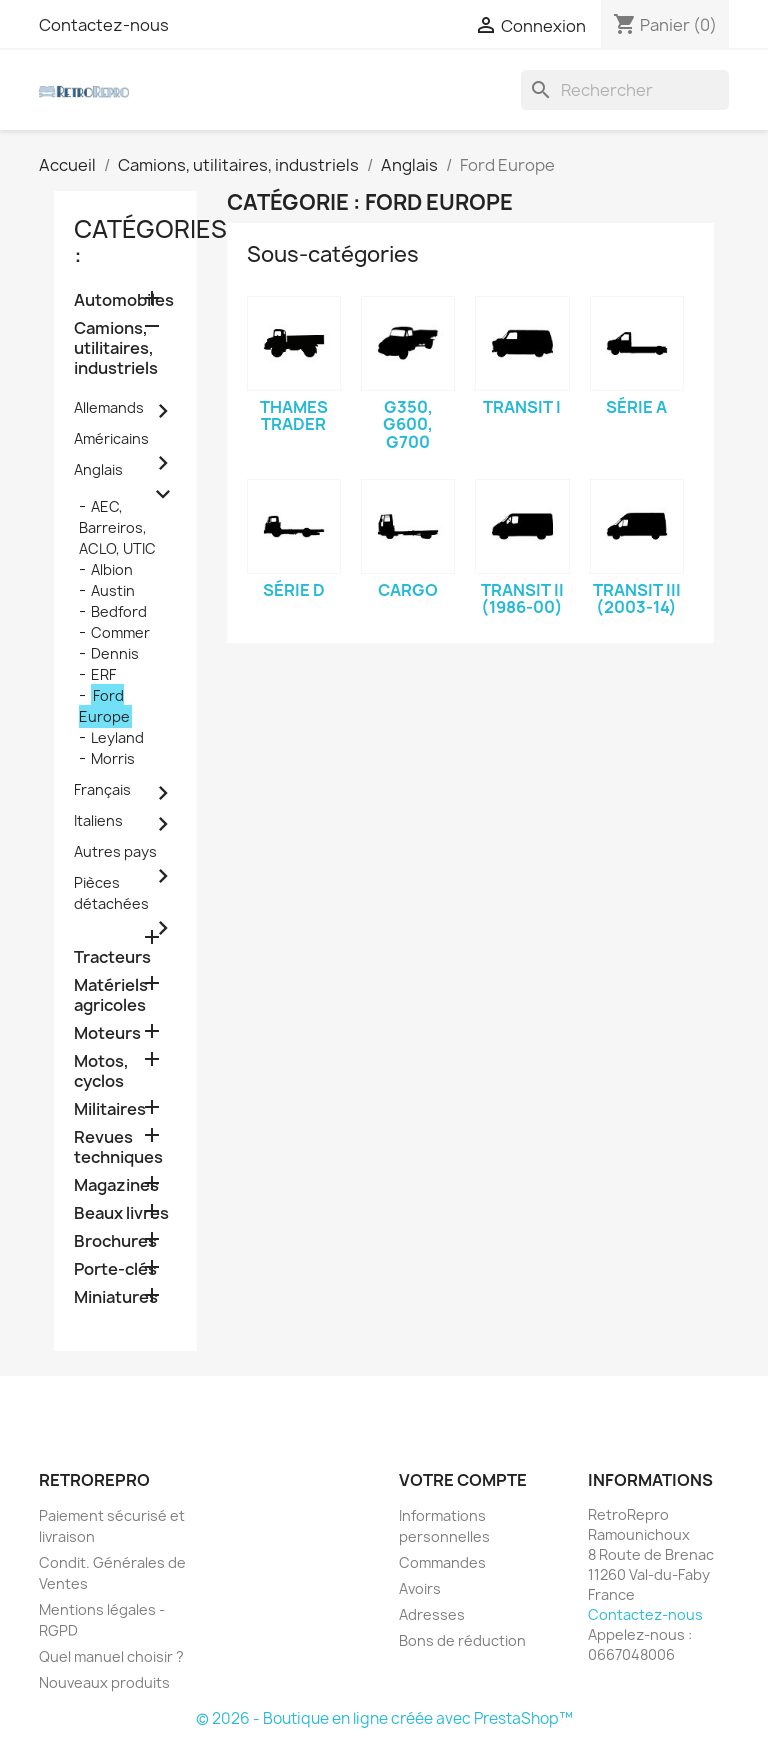  Describe the element at coordinates (116, 1297) in the screenshot. I see `Miniatures` at that location.